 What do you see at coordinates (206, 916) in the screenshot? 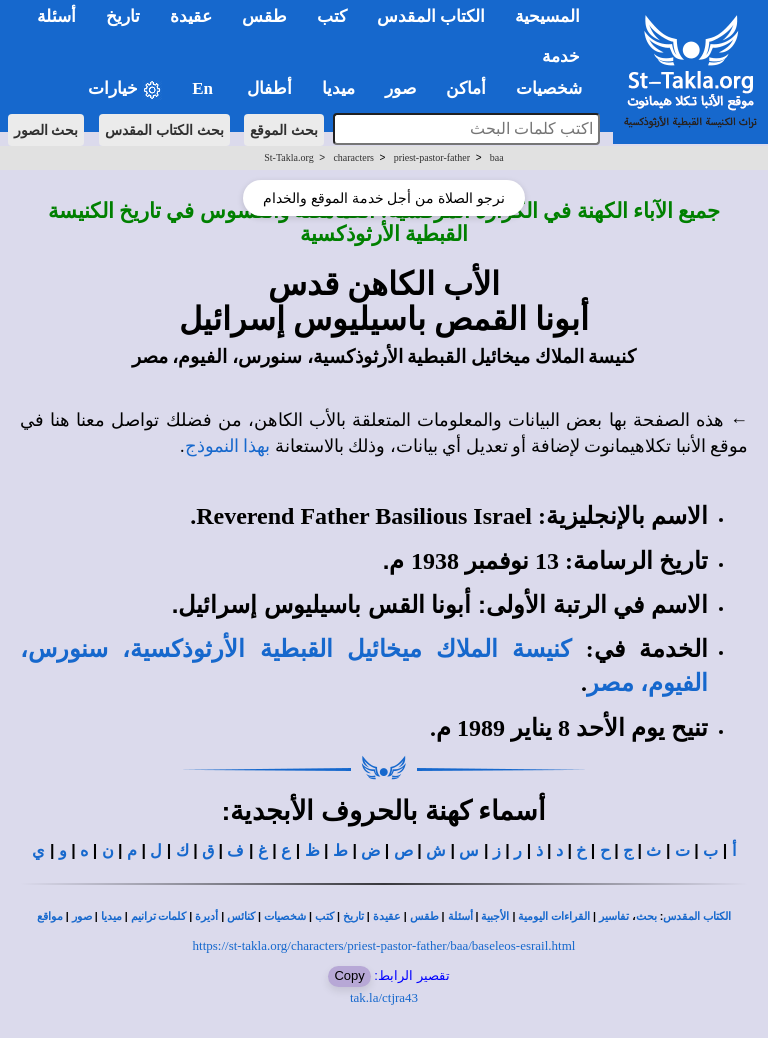
I see `أديرة` at bounding box center [206, 916].